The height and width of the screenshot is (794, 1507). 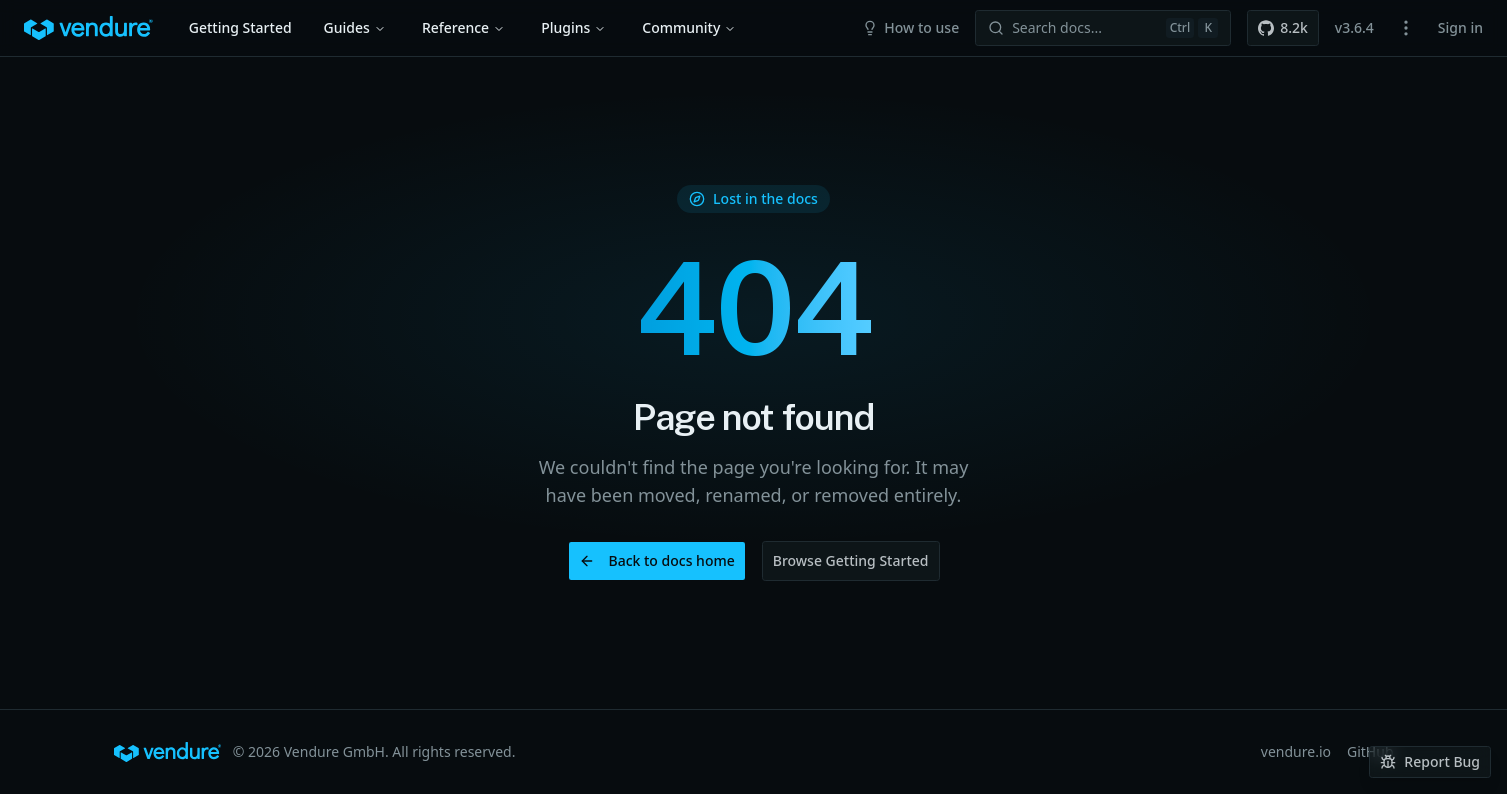 I want to click on Reference, so click(x=463, y=27).